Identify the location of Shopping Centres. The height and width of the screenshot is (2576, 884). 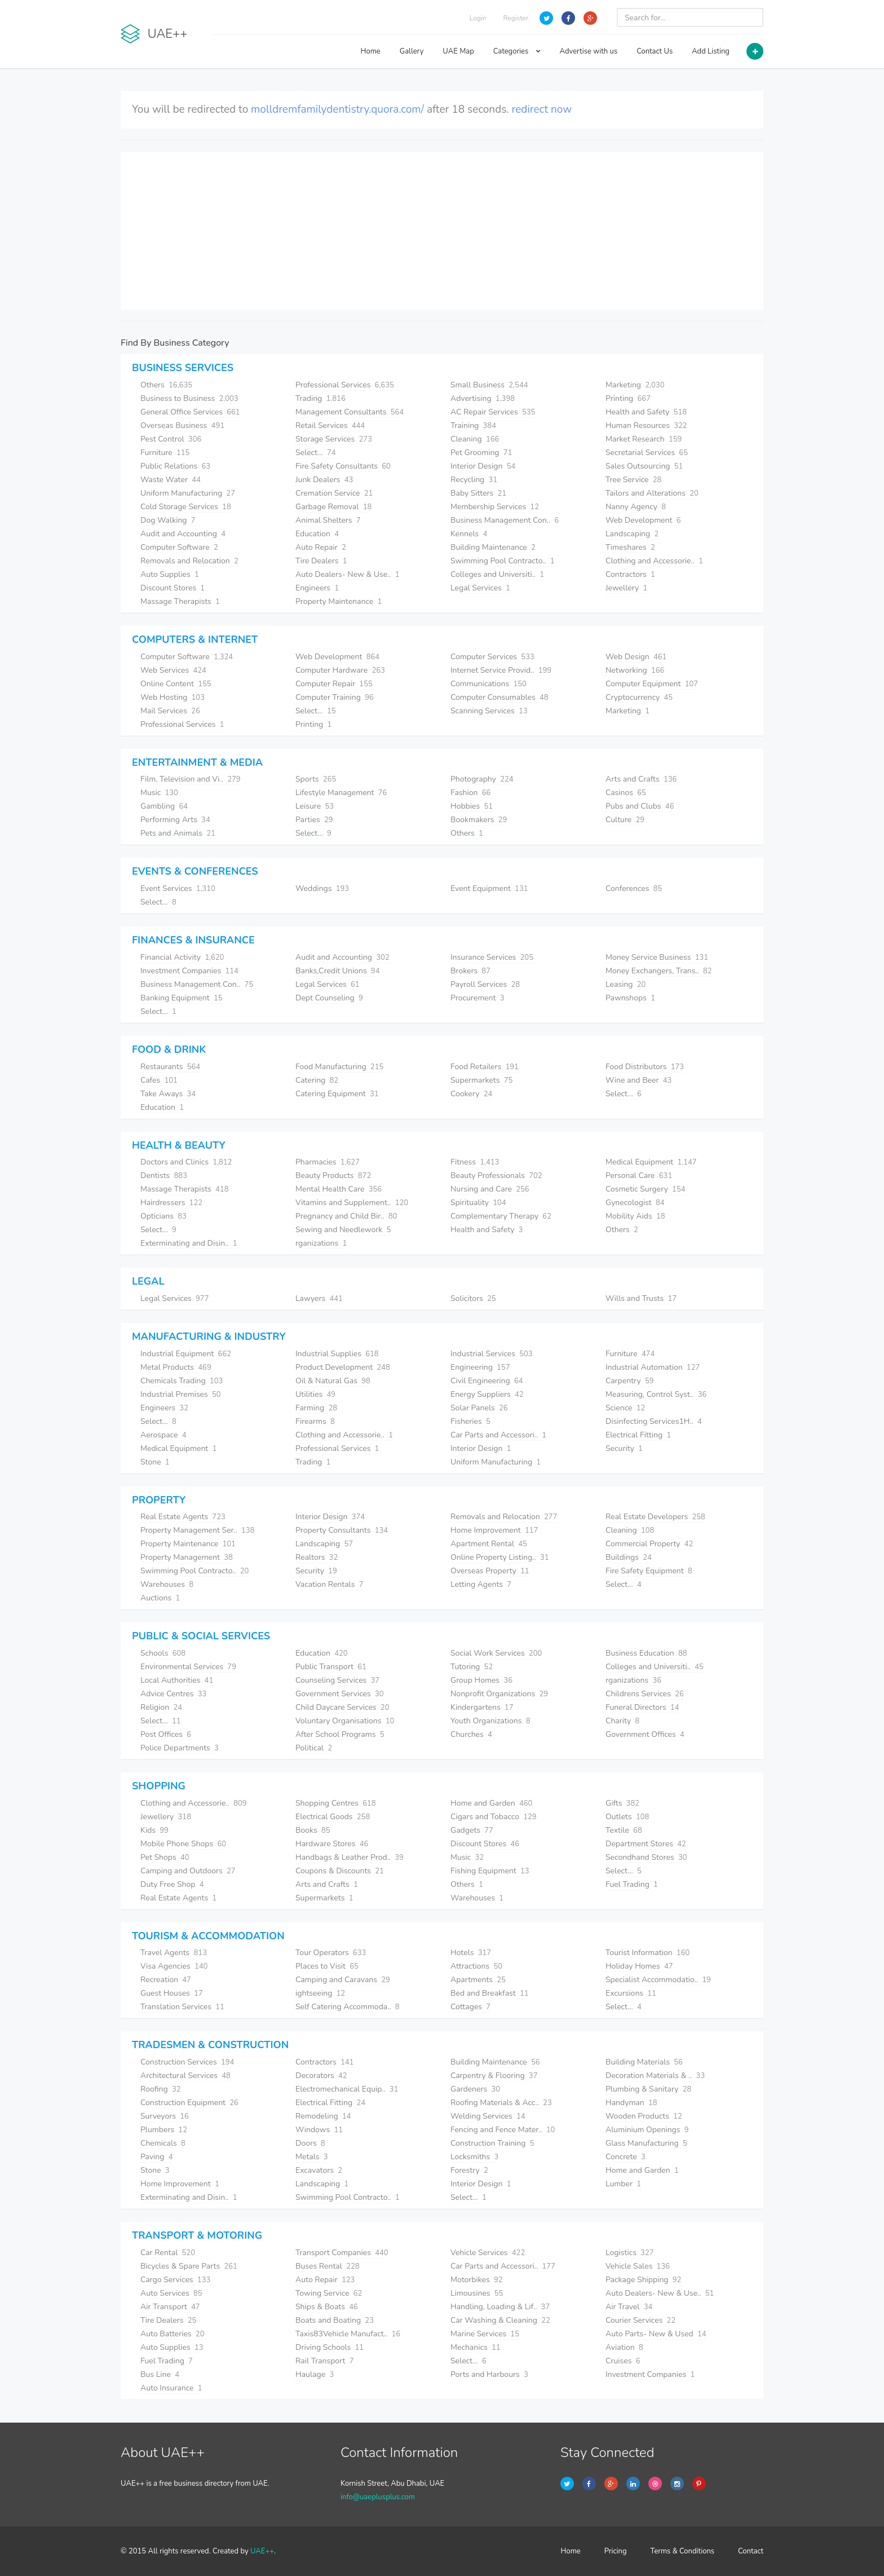
(335, 1803).